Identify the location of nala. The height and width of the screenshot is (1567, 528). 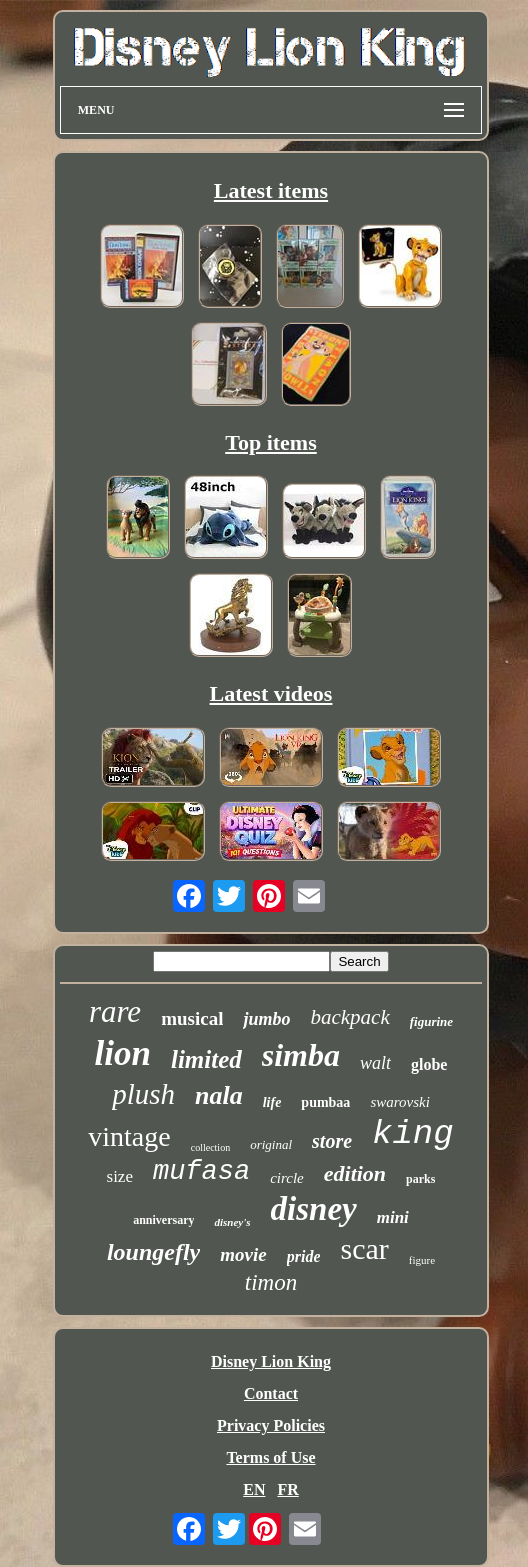
(219, 1095).